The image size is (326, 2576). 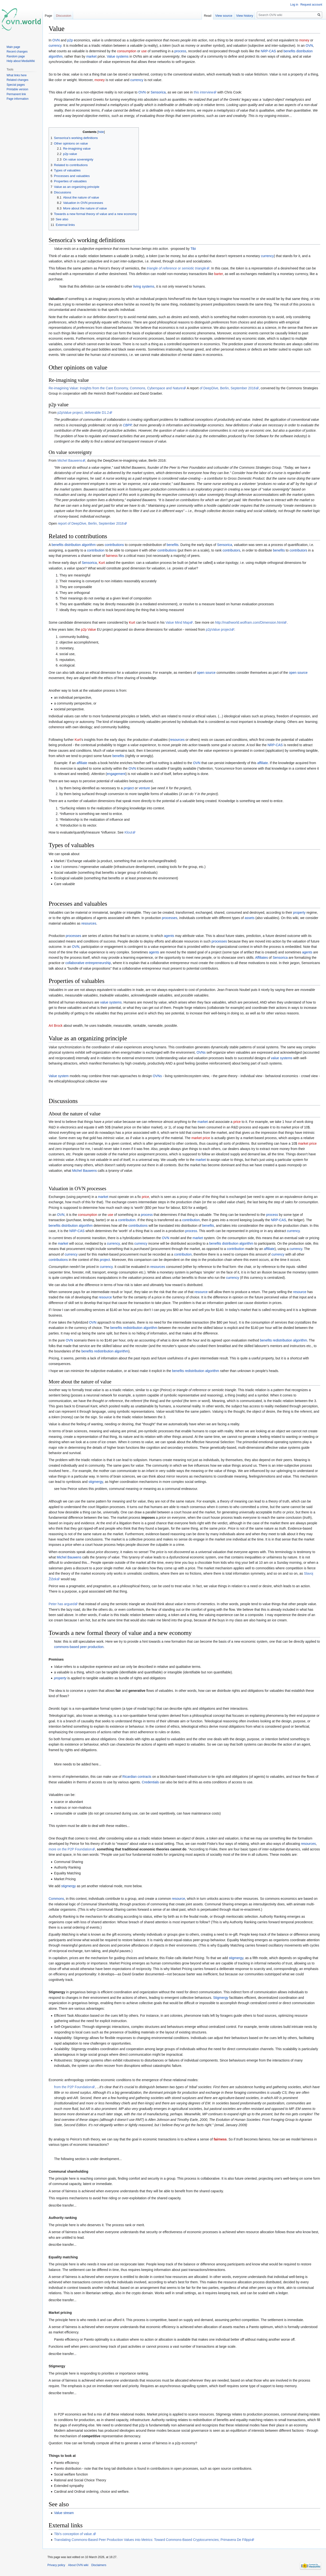 What do you see at coordinates (116, 388) in the screenshot?
I see `Re-imagining Value: Insights from the Care Economy, Commons, Cyberspace and Nature` at bounding box center [116, 388].